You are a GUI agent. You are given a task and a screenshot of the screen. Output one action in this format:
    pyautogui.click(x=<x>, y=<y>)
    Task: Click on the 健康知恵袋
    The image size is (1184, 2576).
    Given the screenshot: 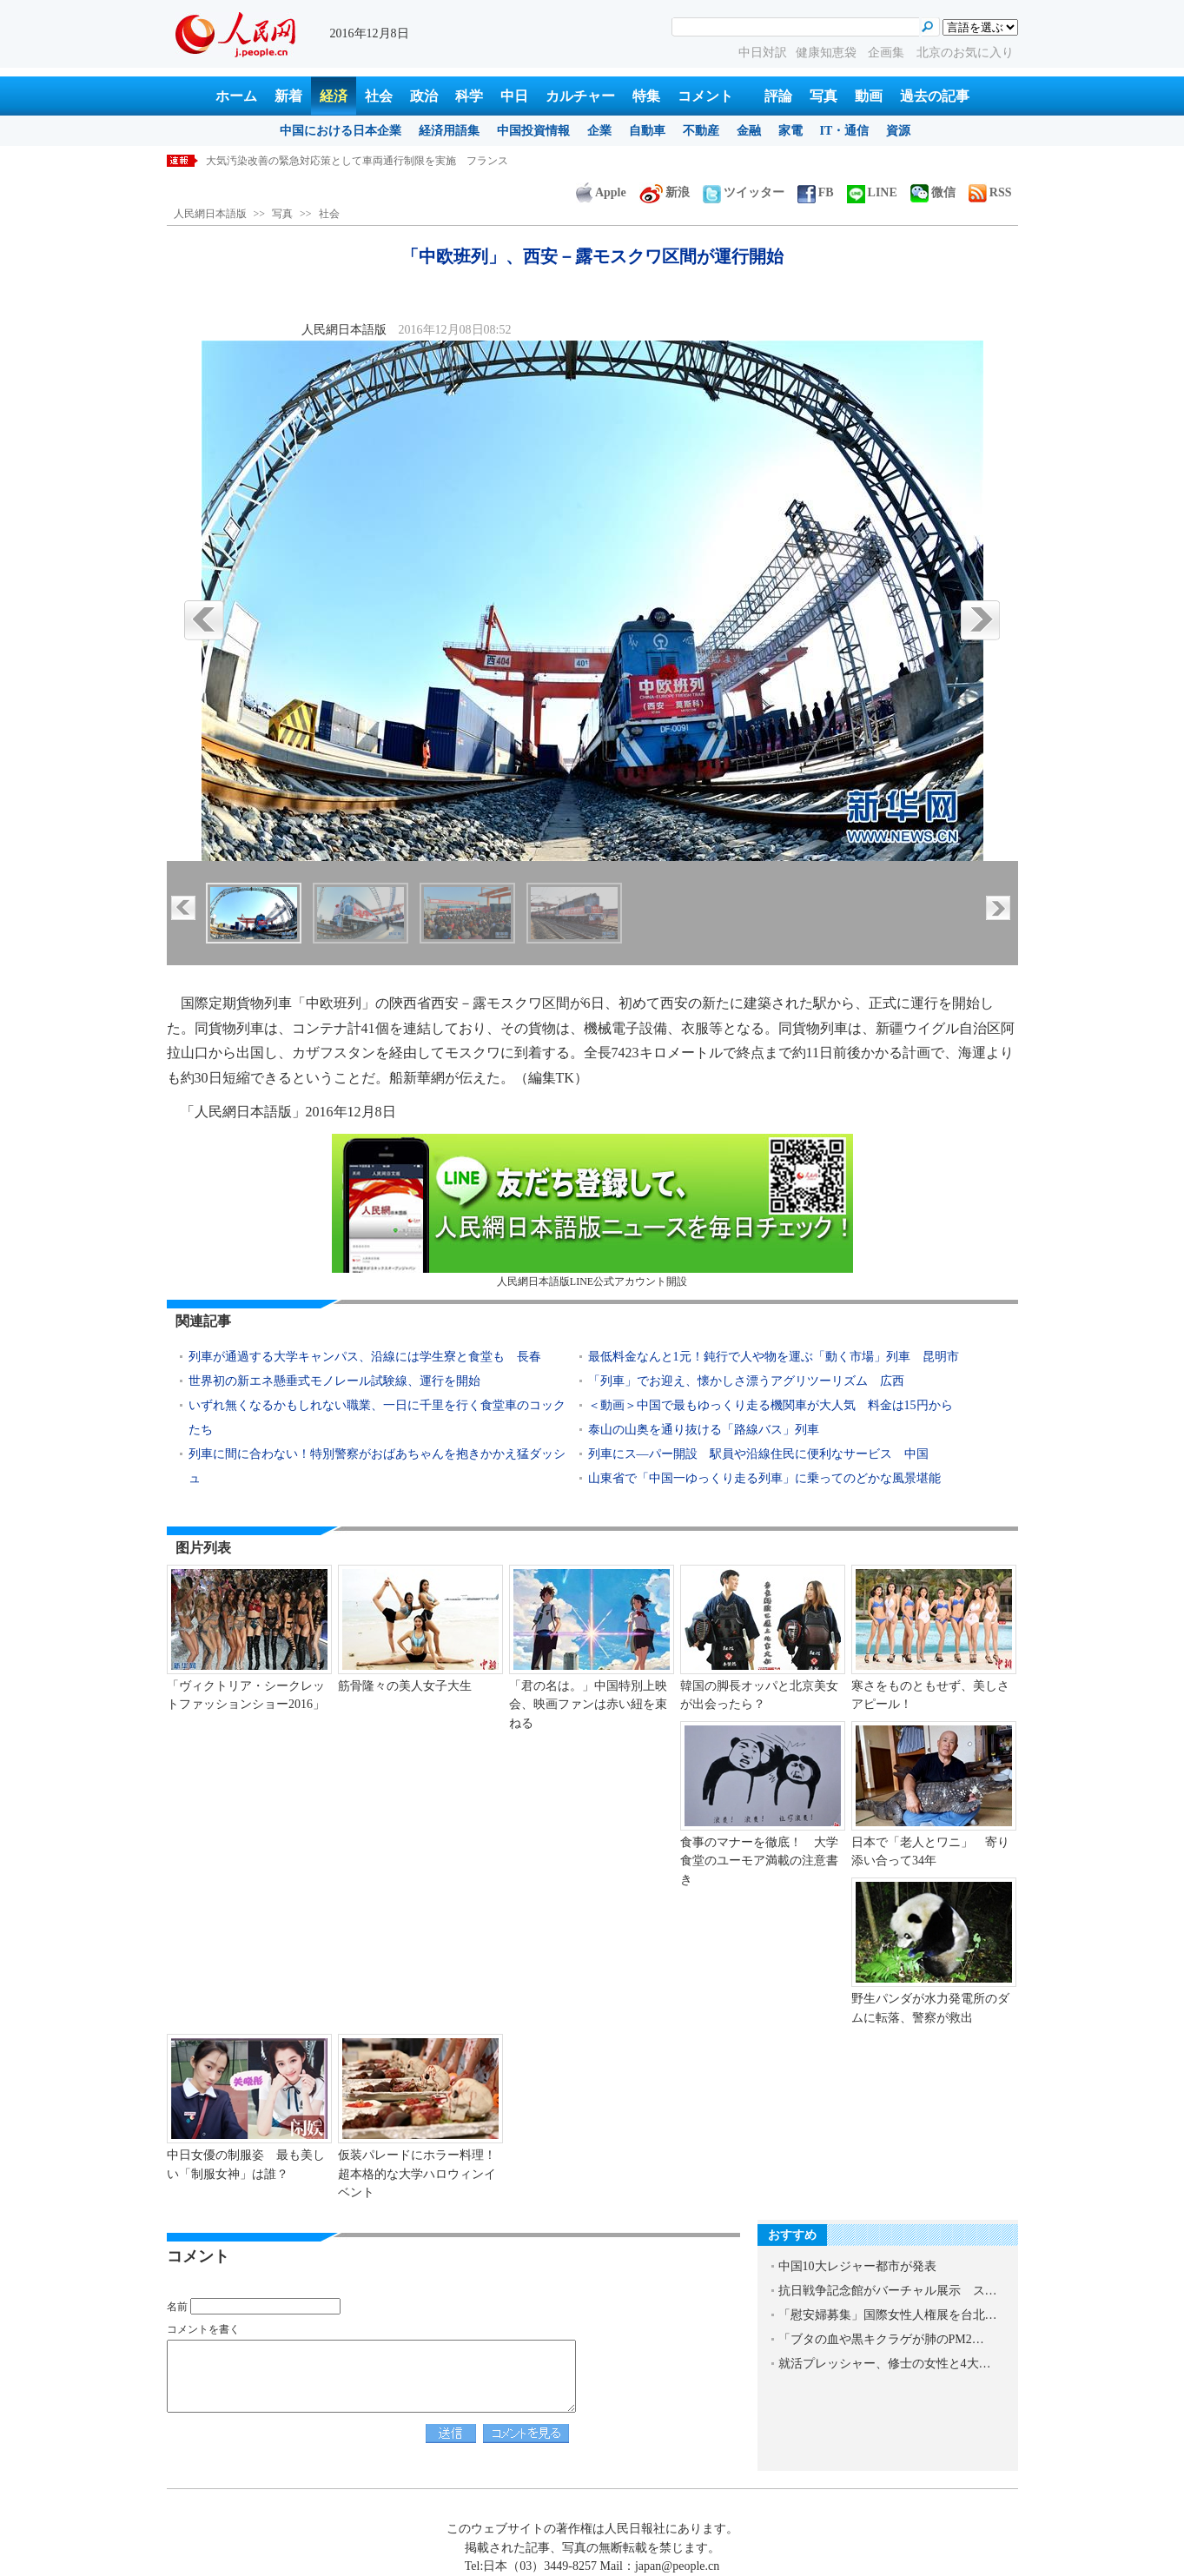 What is the action you would take?
    pyautogui.click(x=828, y=52)
    